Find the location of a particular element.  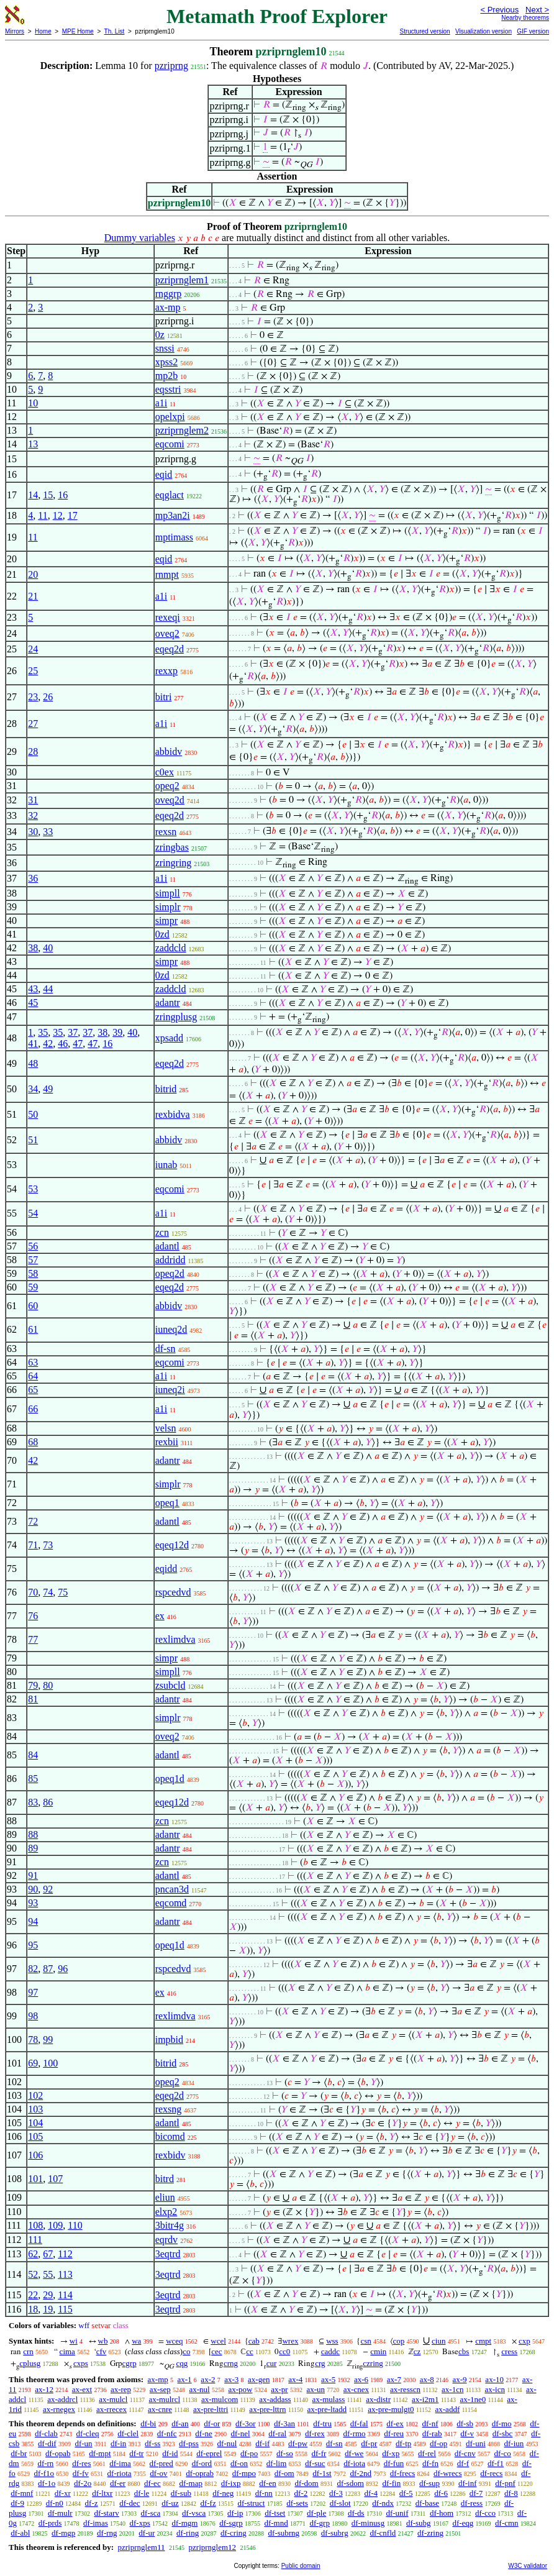

crng is located at coordinates (231, 2363).